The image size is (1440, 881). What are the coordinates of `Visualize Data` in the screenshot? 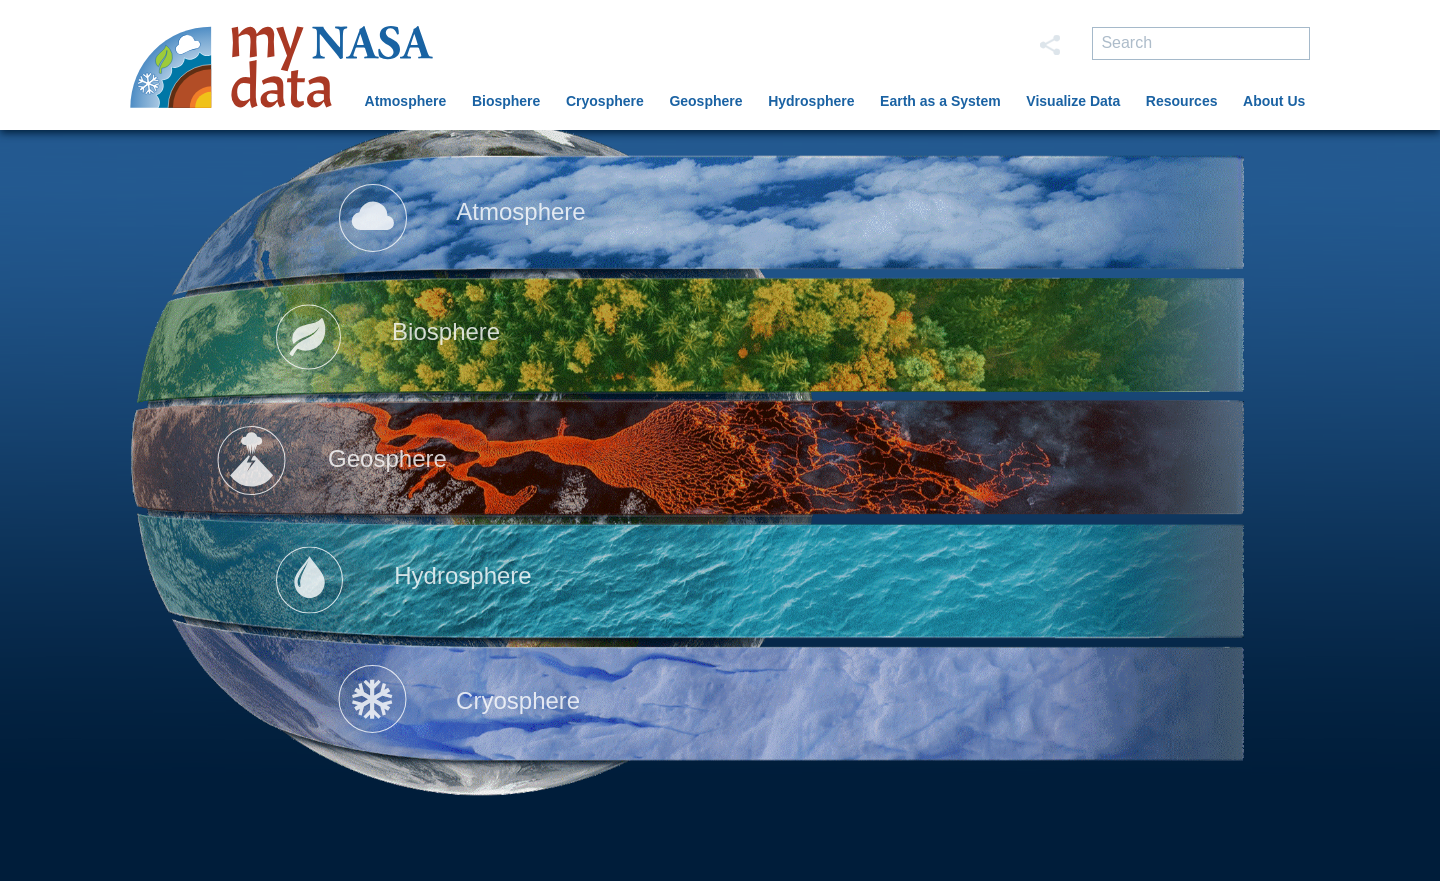 It's located at (1073, 101).